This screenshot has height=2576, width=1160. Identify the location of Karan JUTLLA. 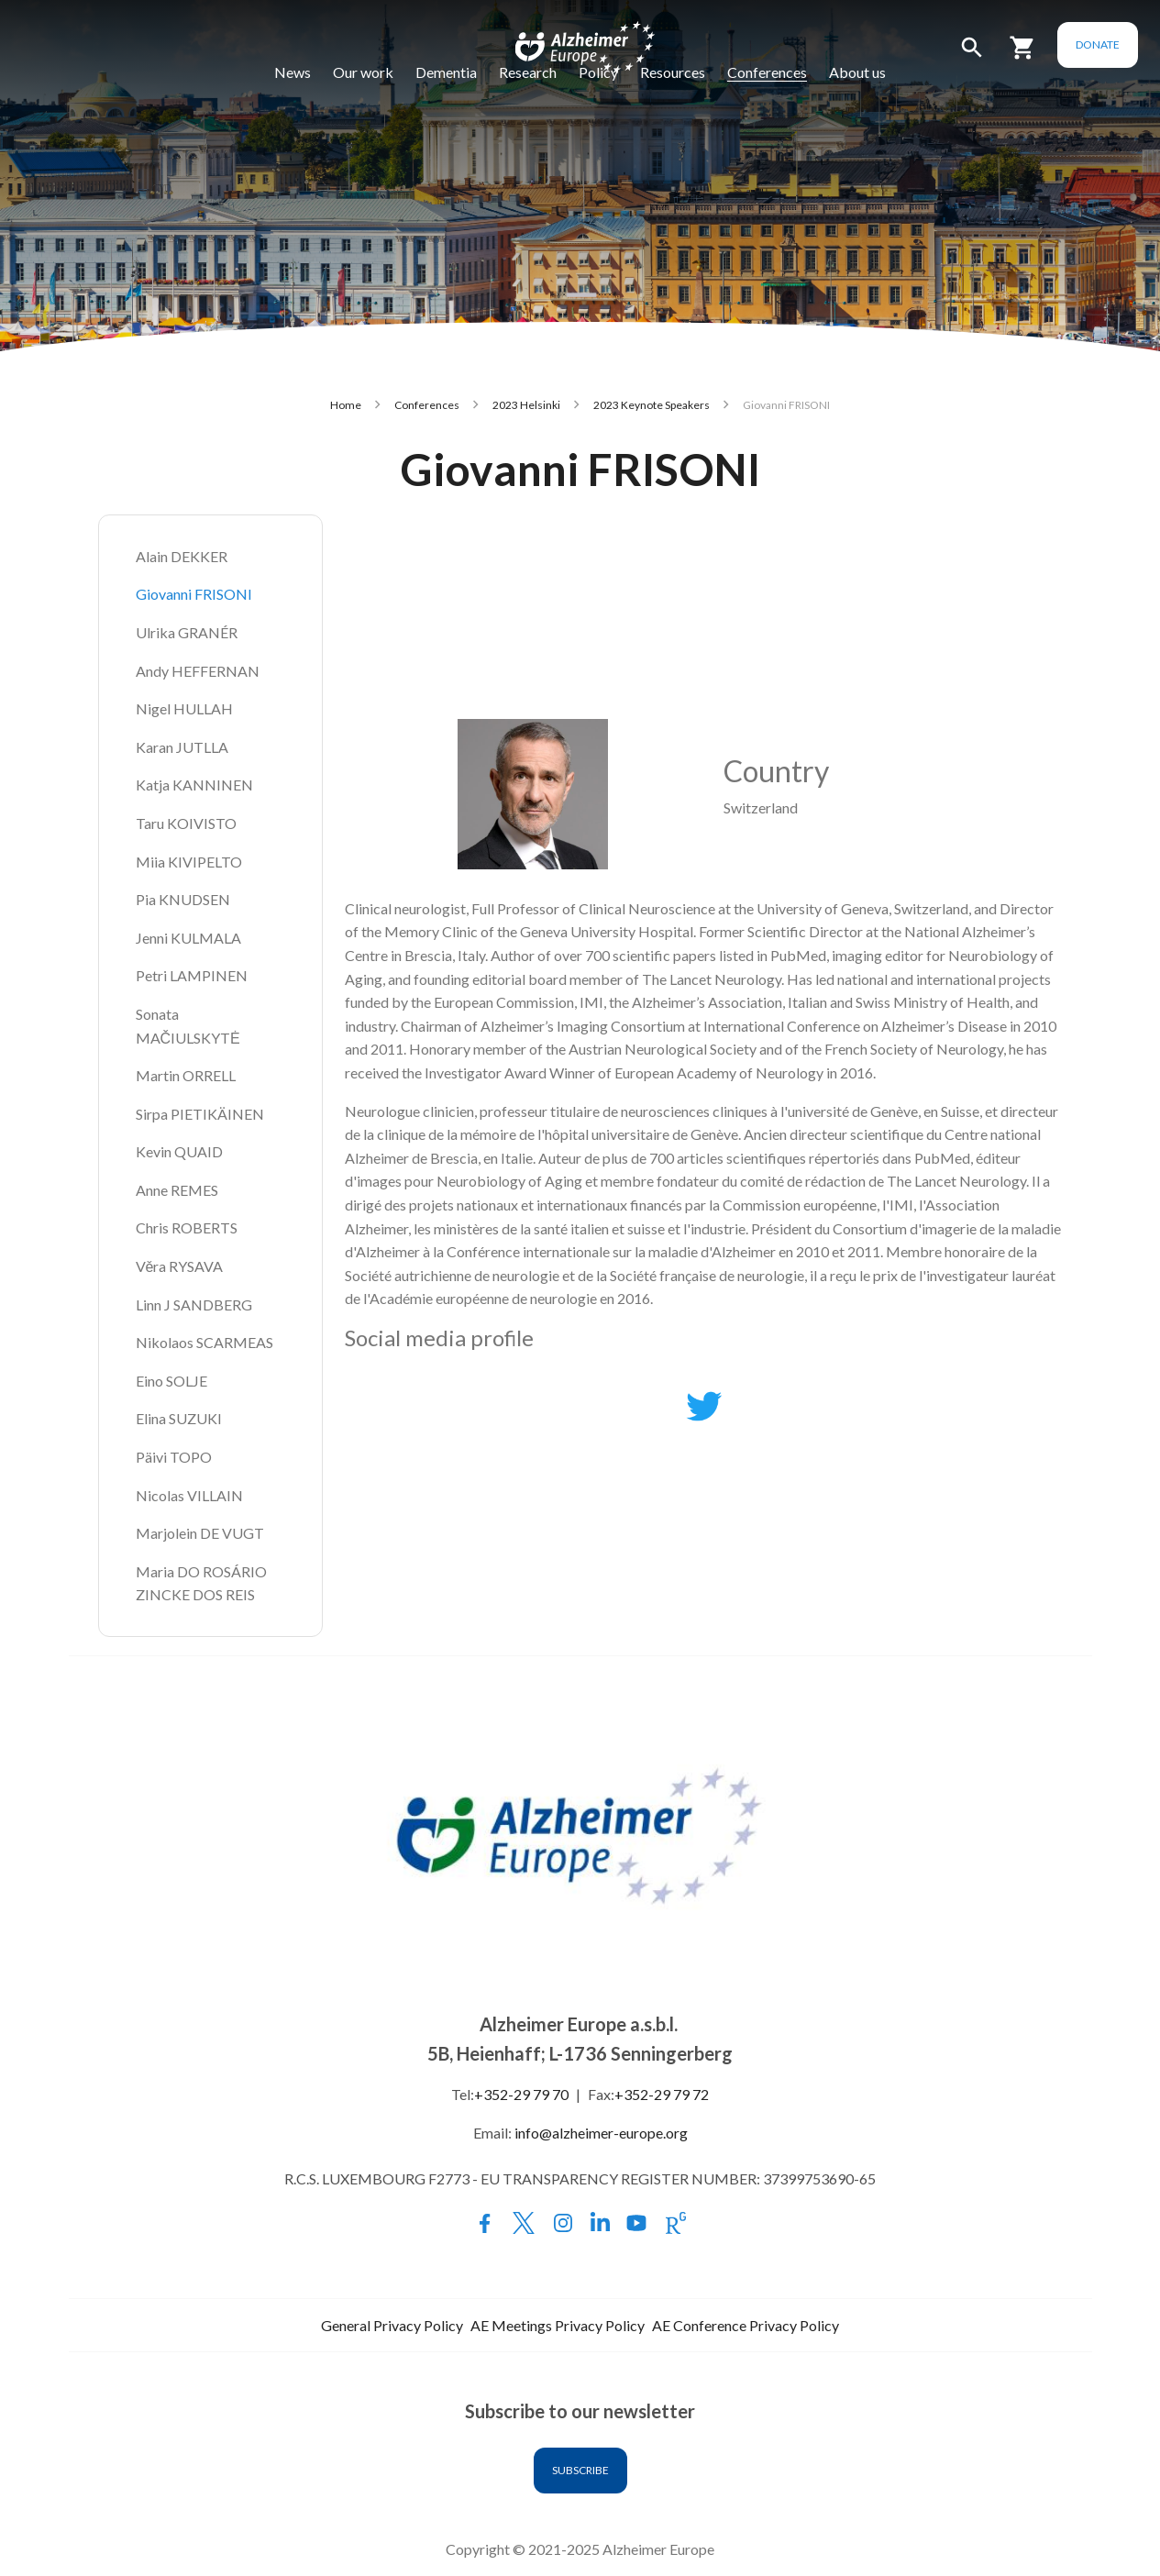
(182, 747).